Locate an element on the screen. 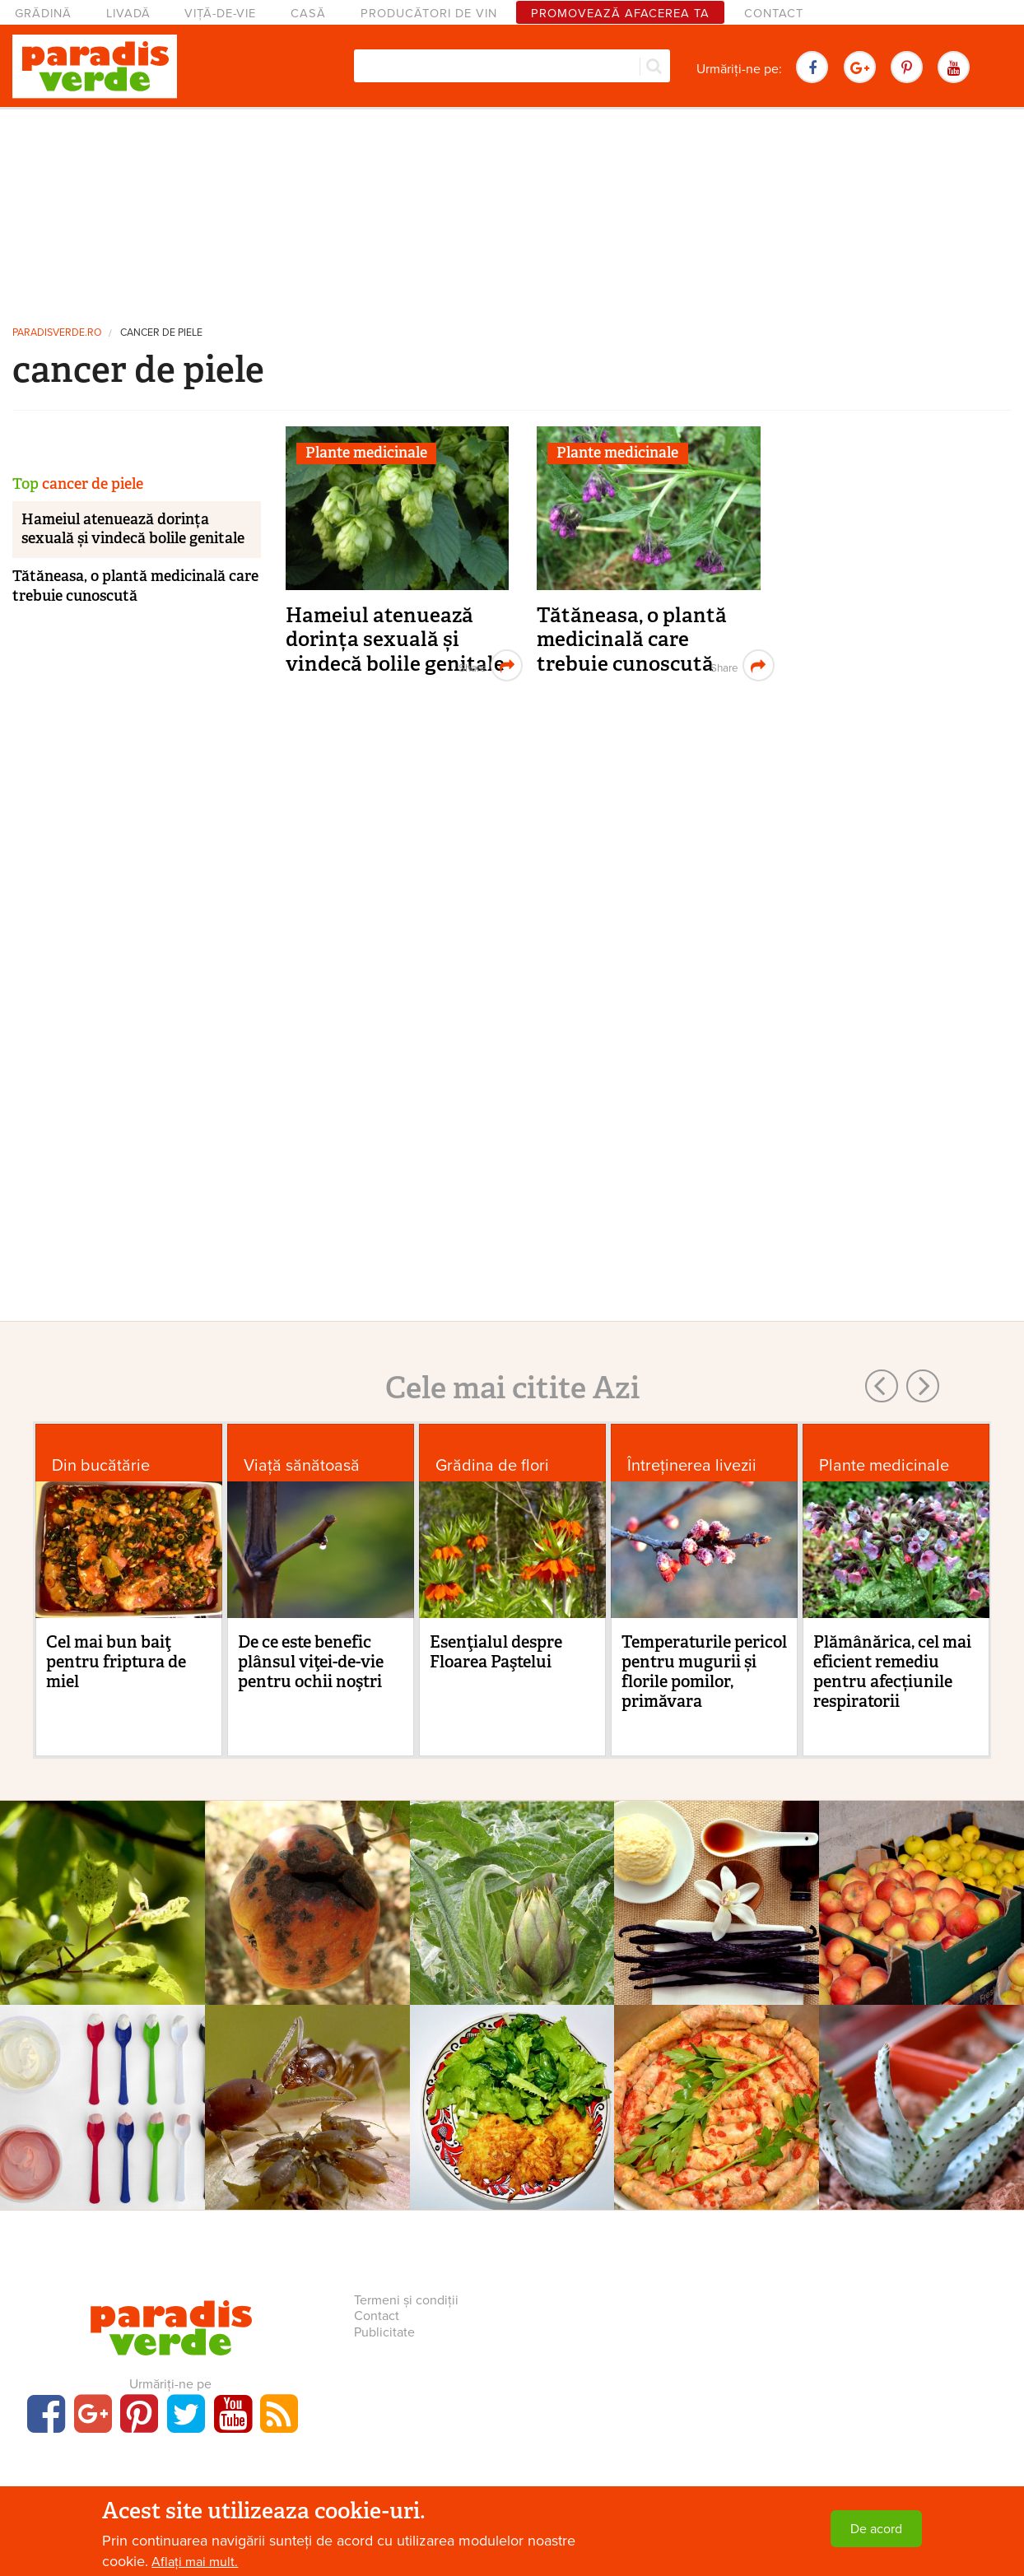 This screenshot has height=2576, width=1024. Grădina de flori is located at coordinates (492, 1465).